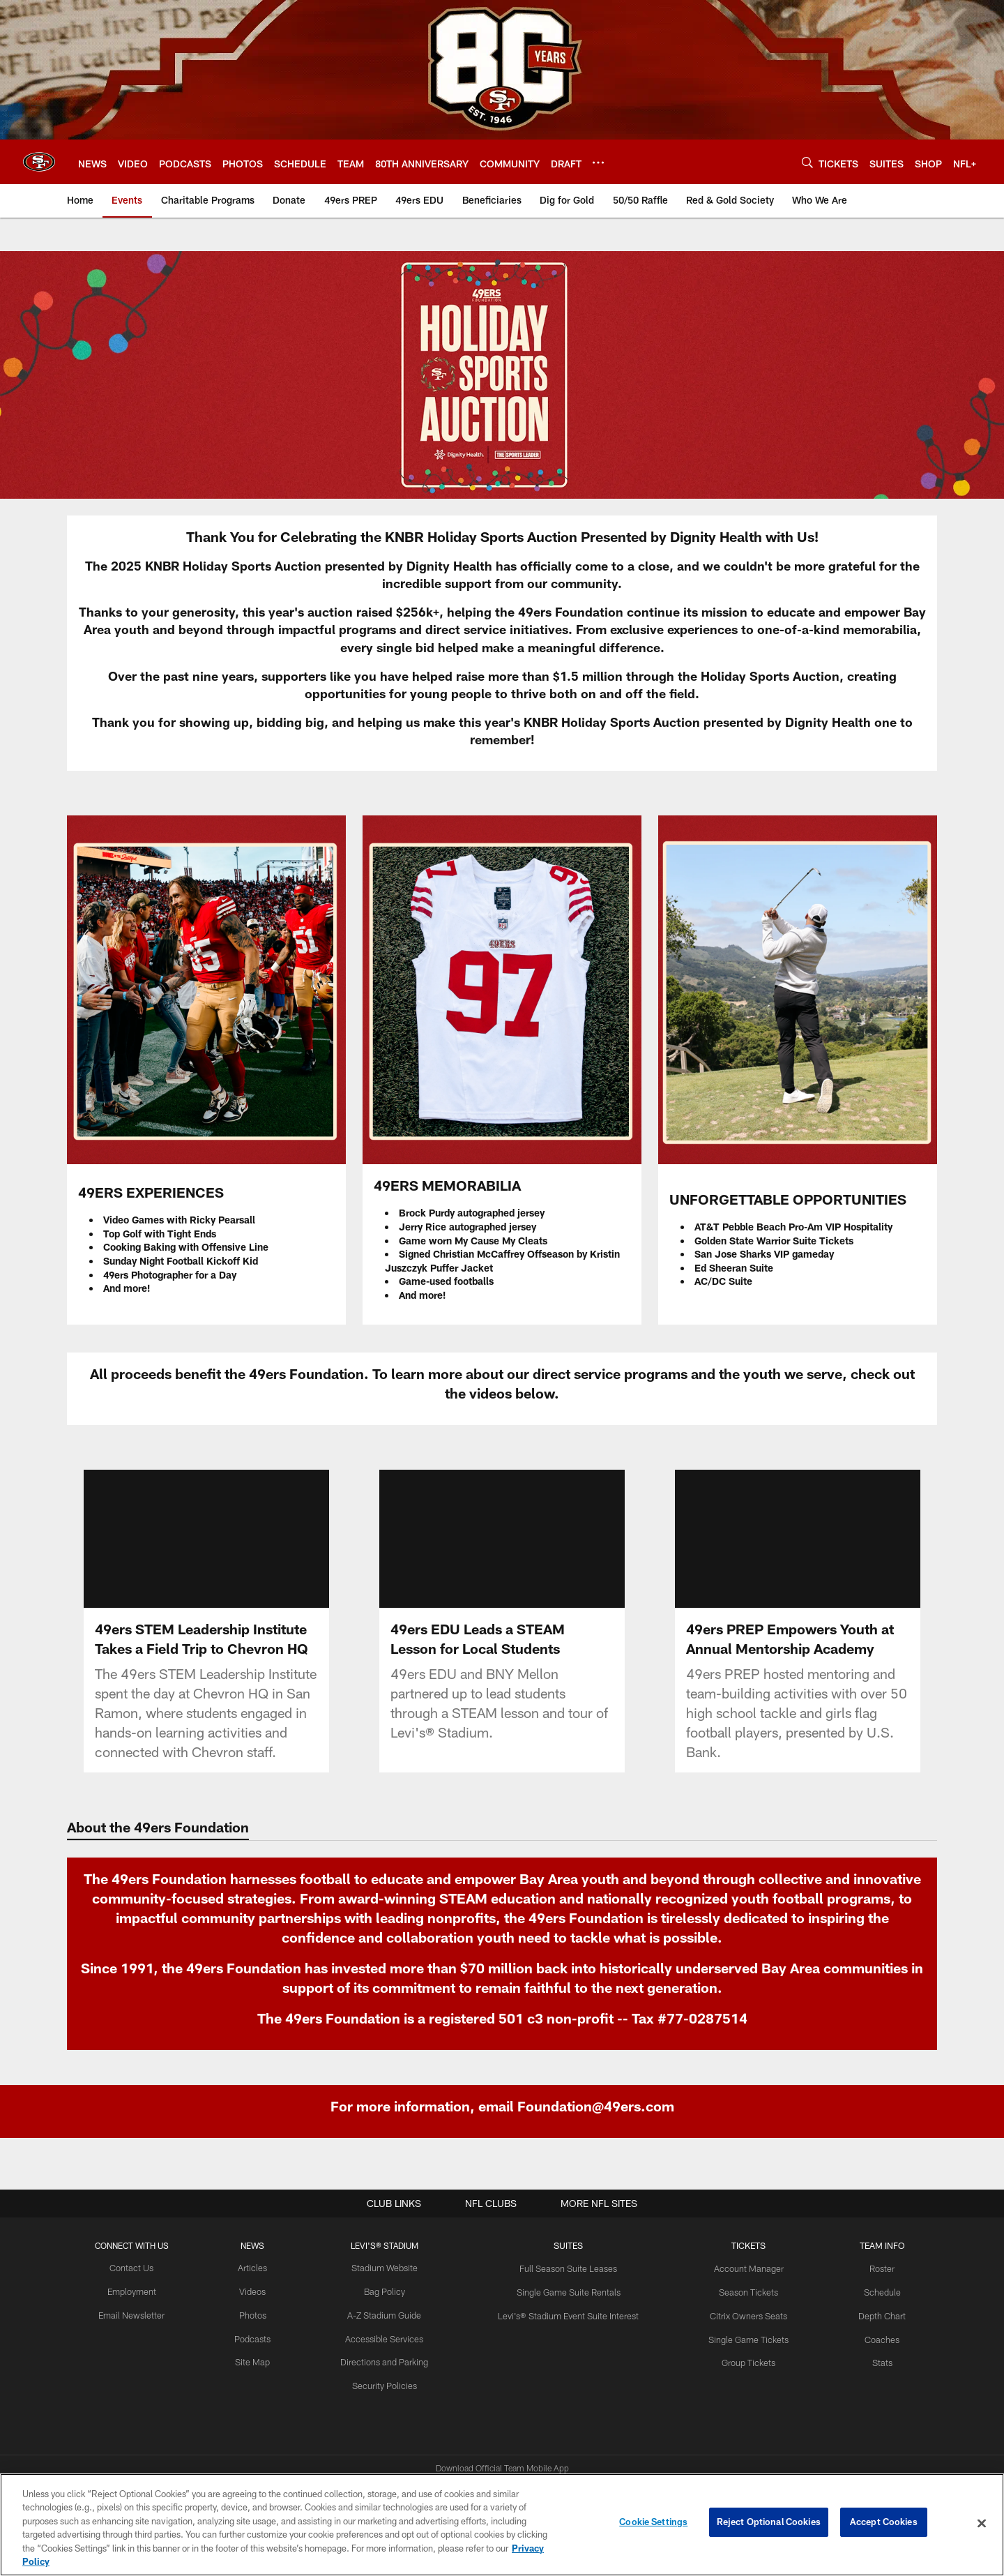 The height and width of the screenshot is (2576, 1004). I want to click on Photos, so click(257, 2314).